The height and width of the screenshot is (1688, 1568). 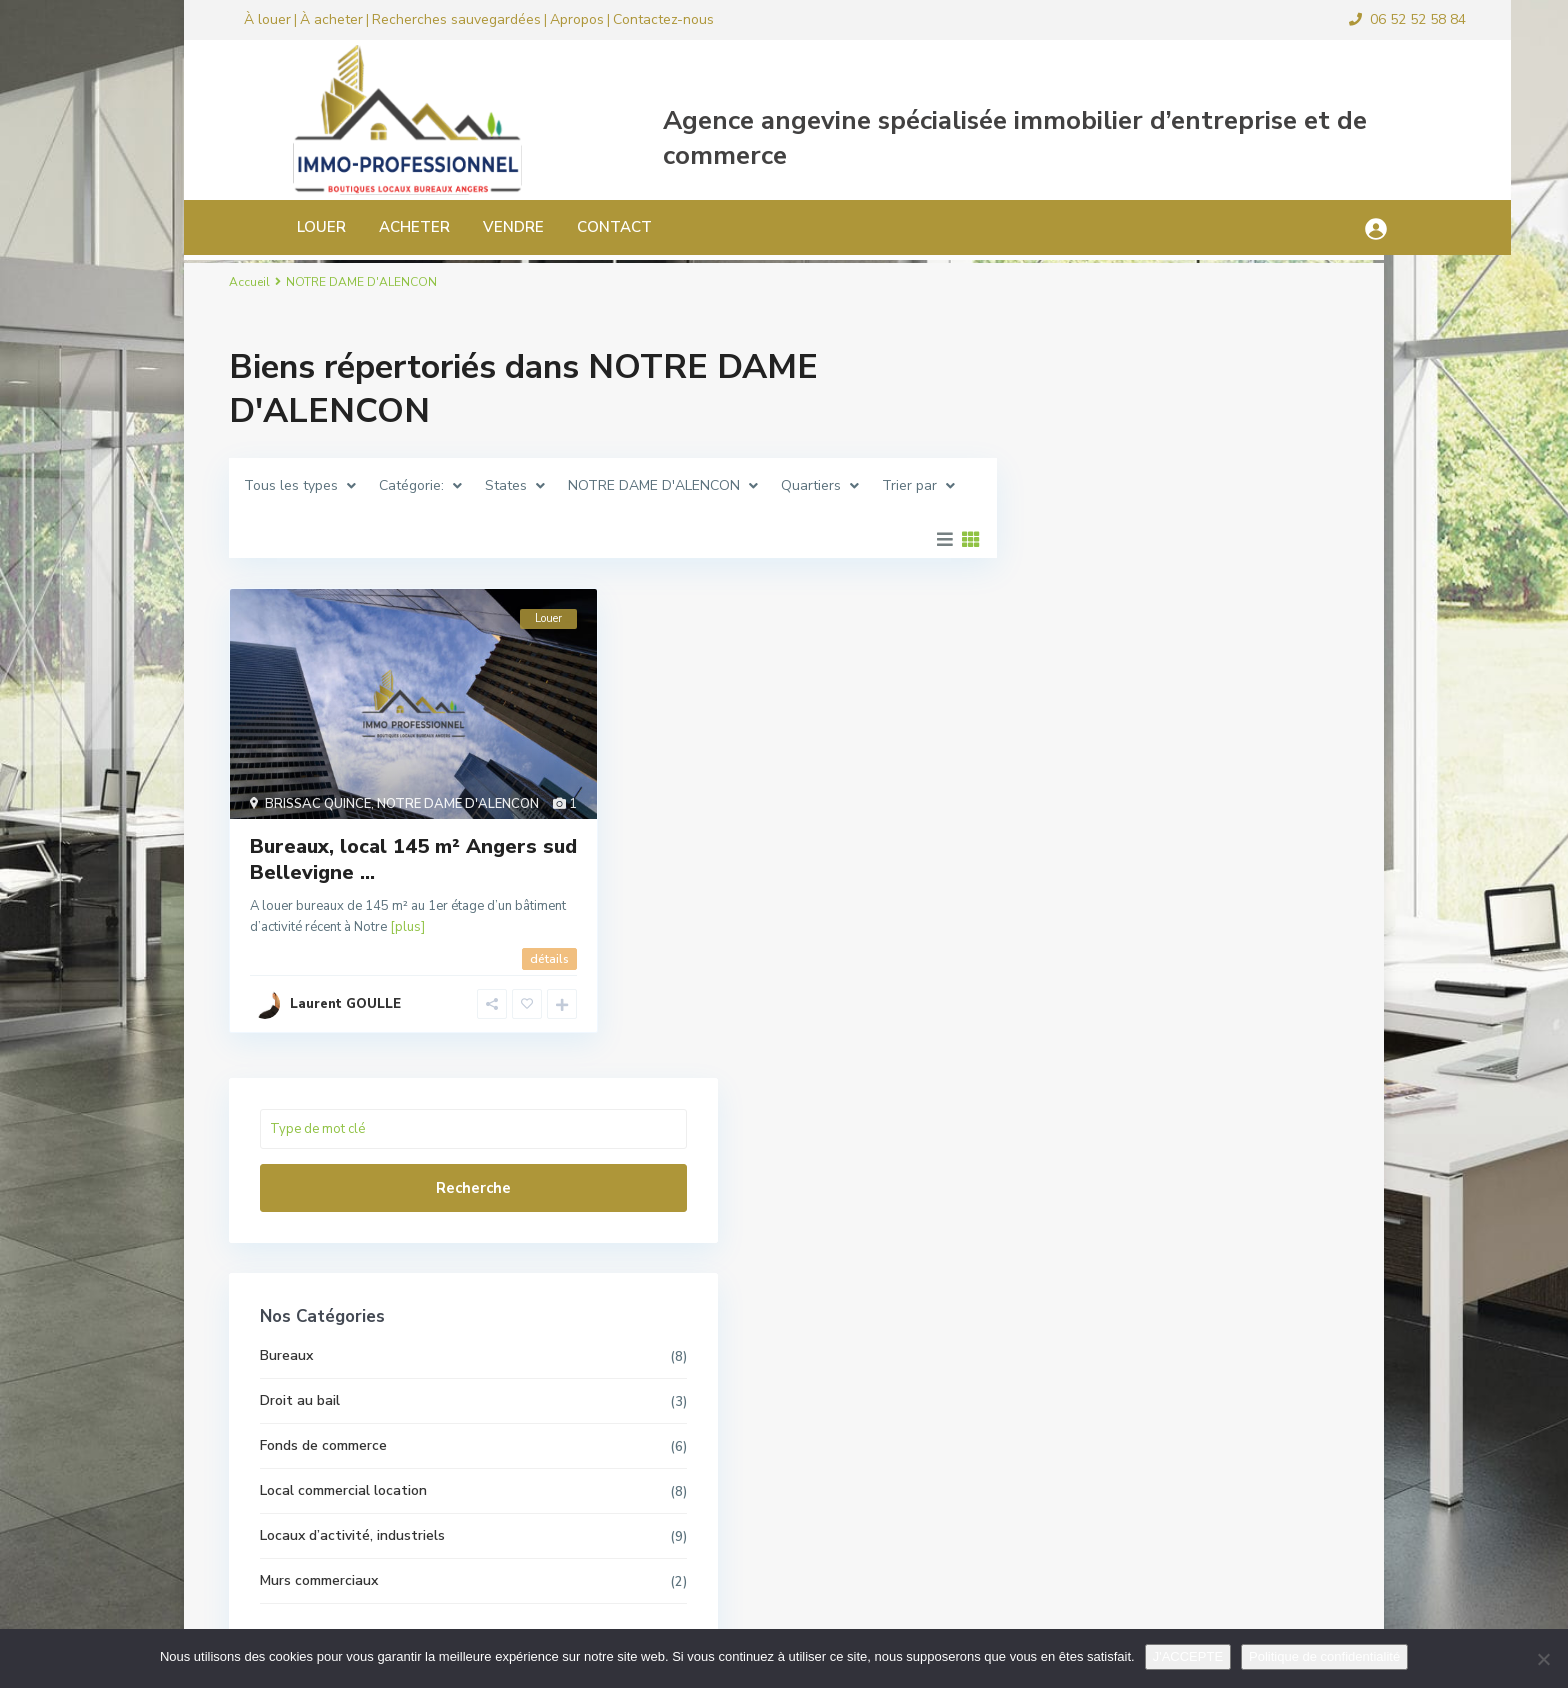 I want to click on Local commercial 180 m² Angers Foch..., so click(x=1232, y=1044).